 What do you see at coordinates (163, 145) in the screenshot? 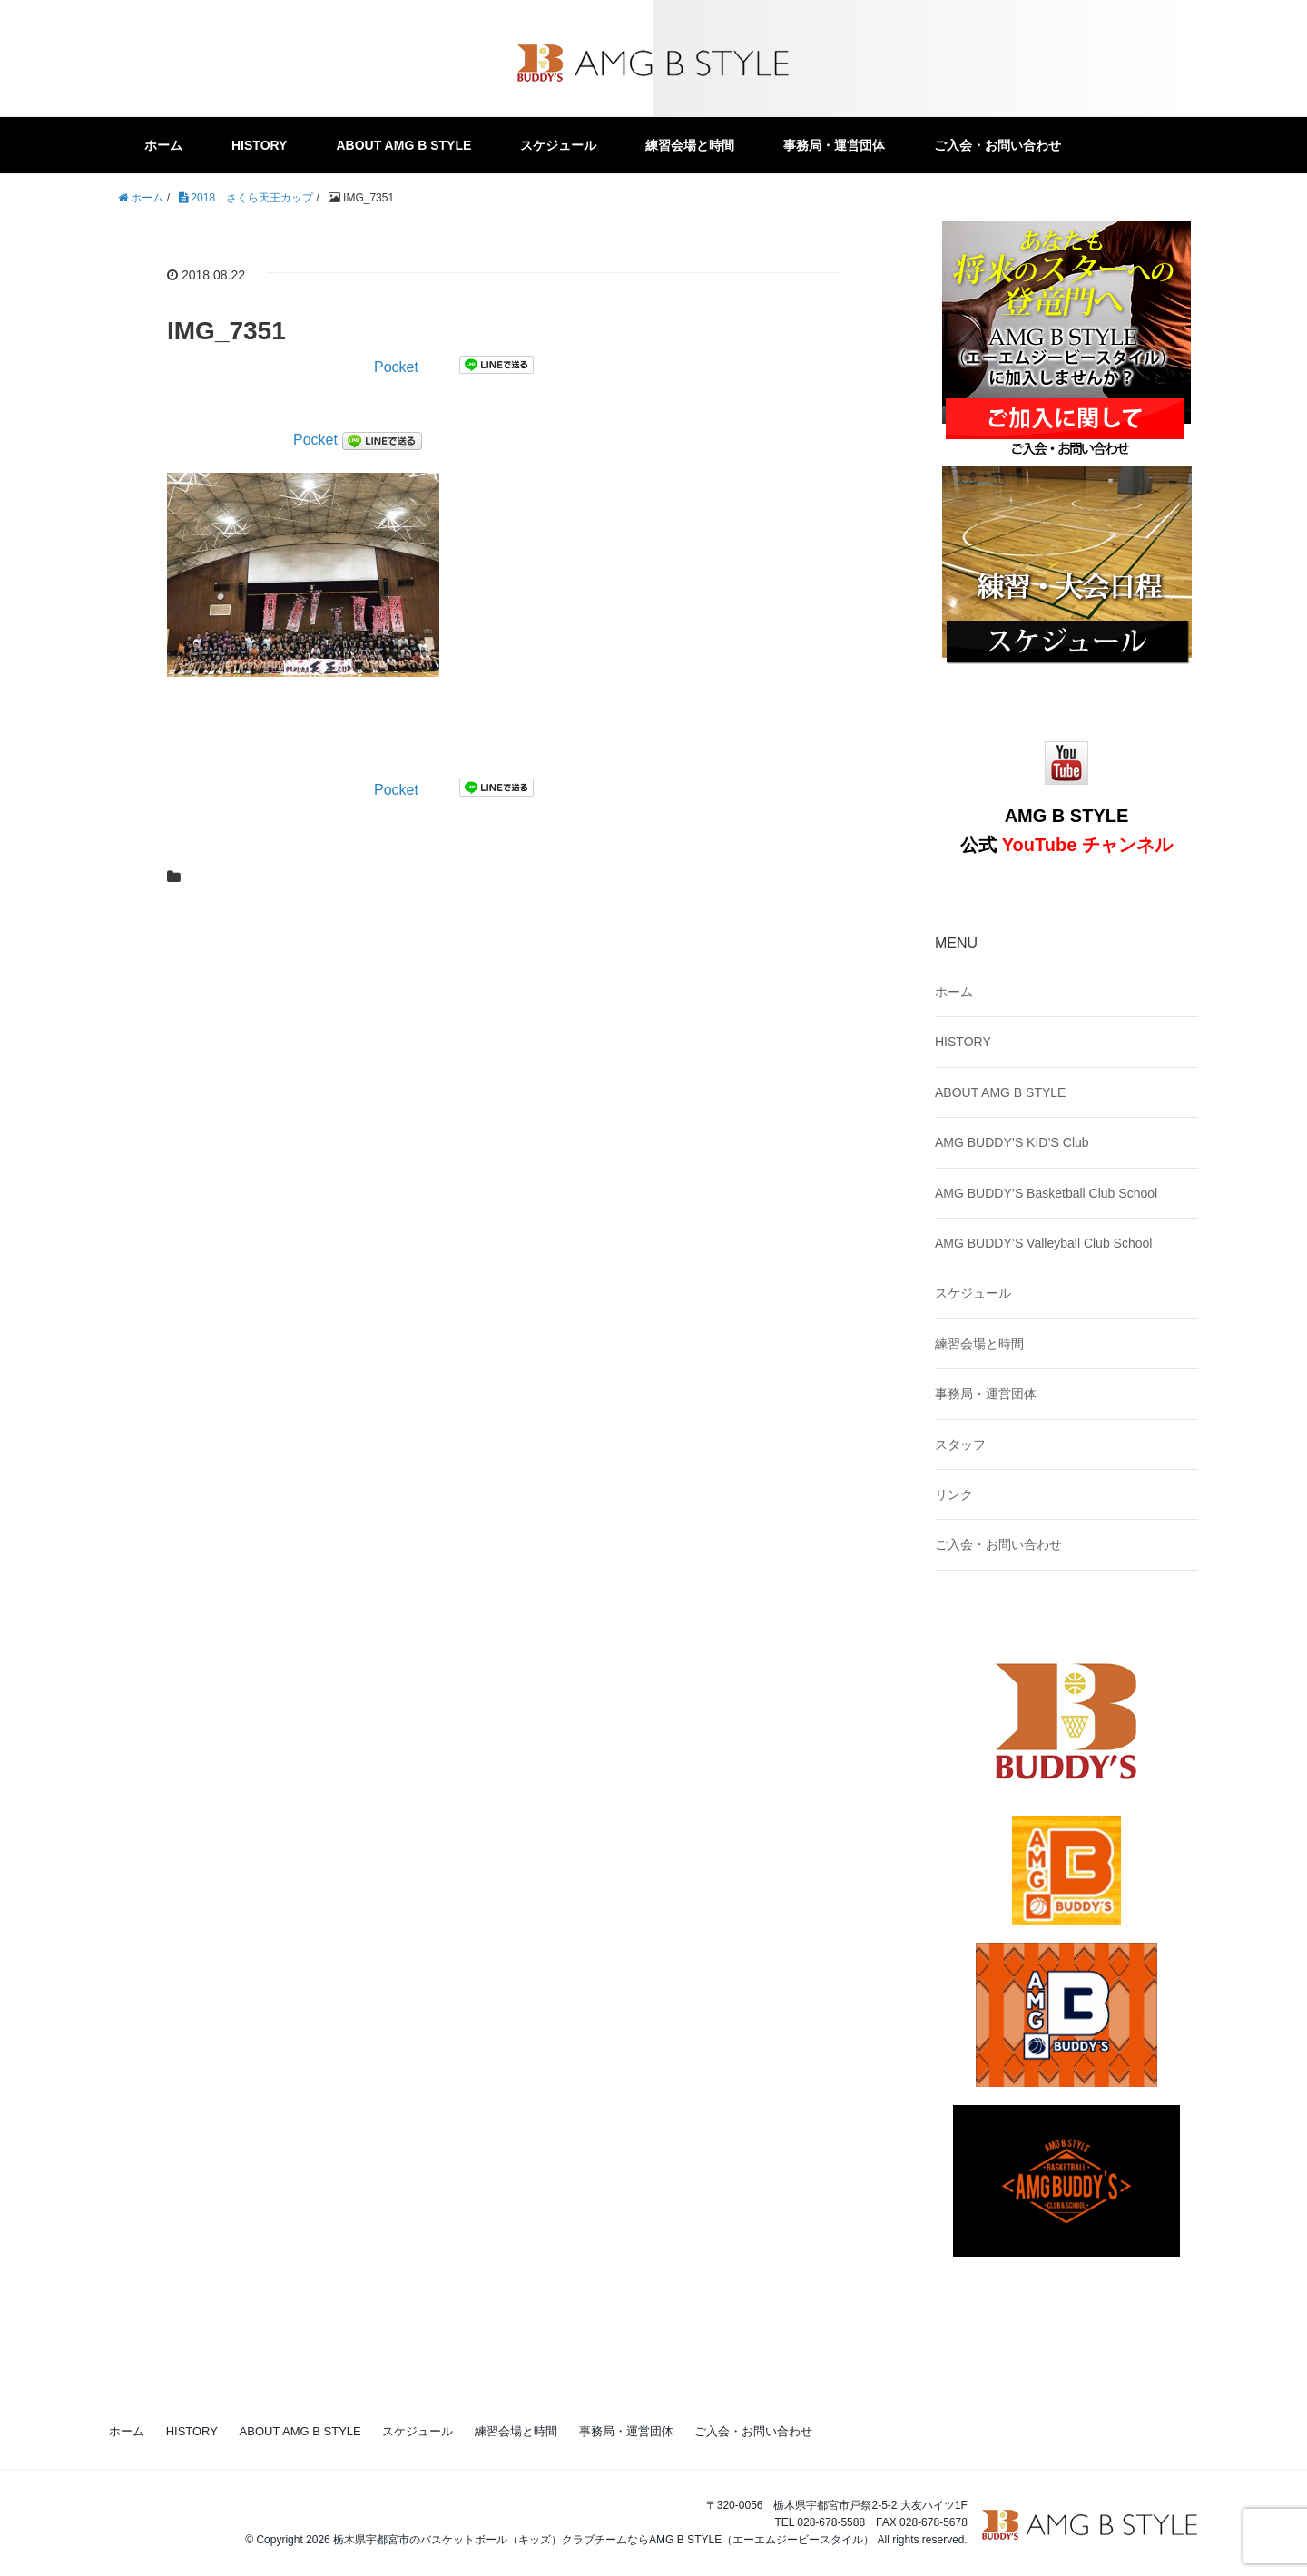
I see `ホーム` at bounding box center [163, 145].